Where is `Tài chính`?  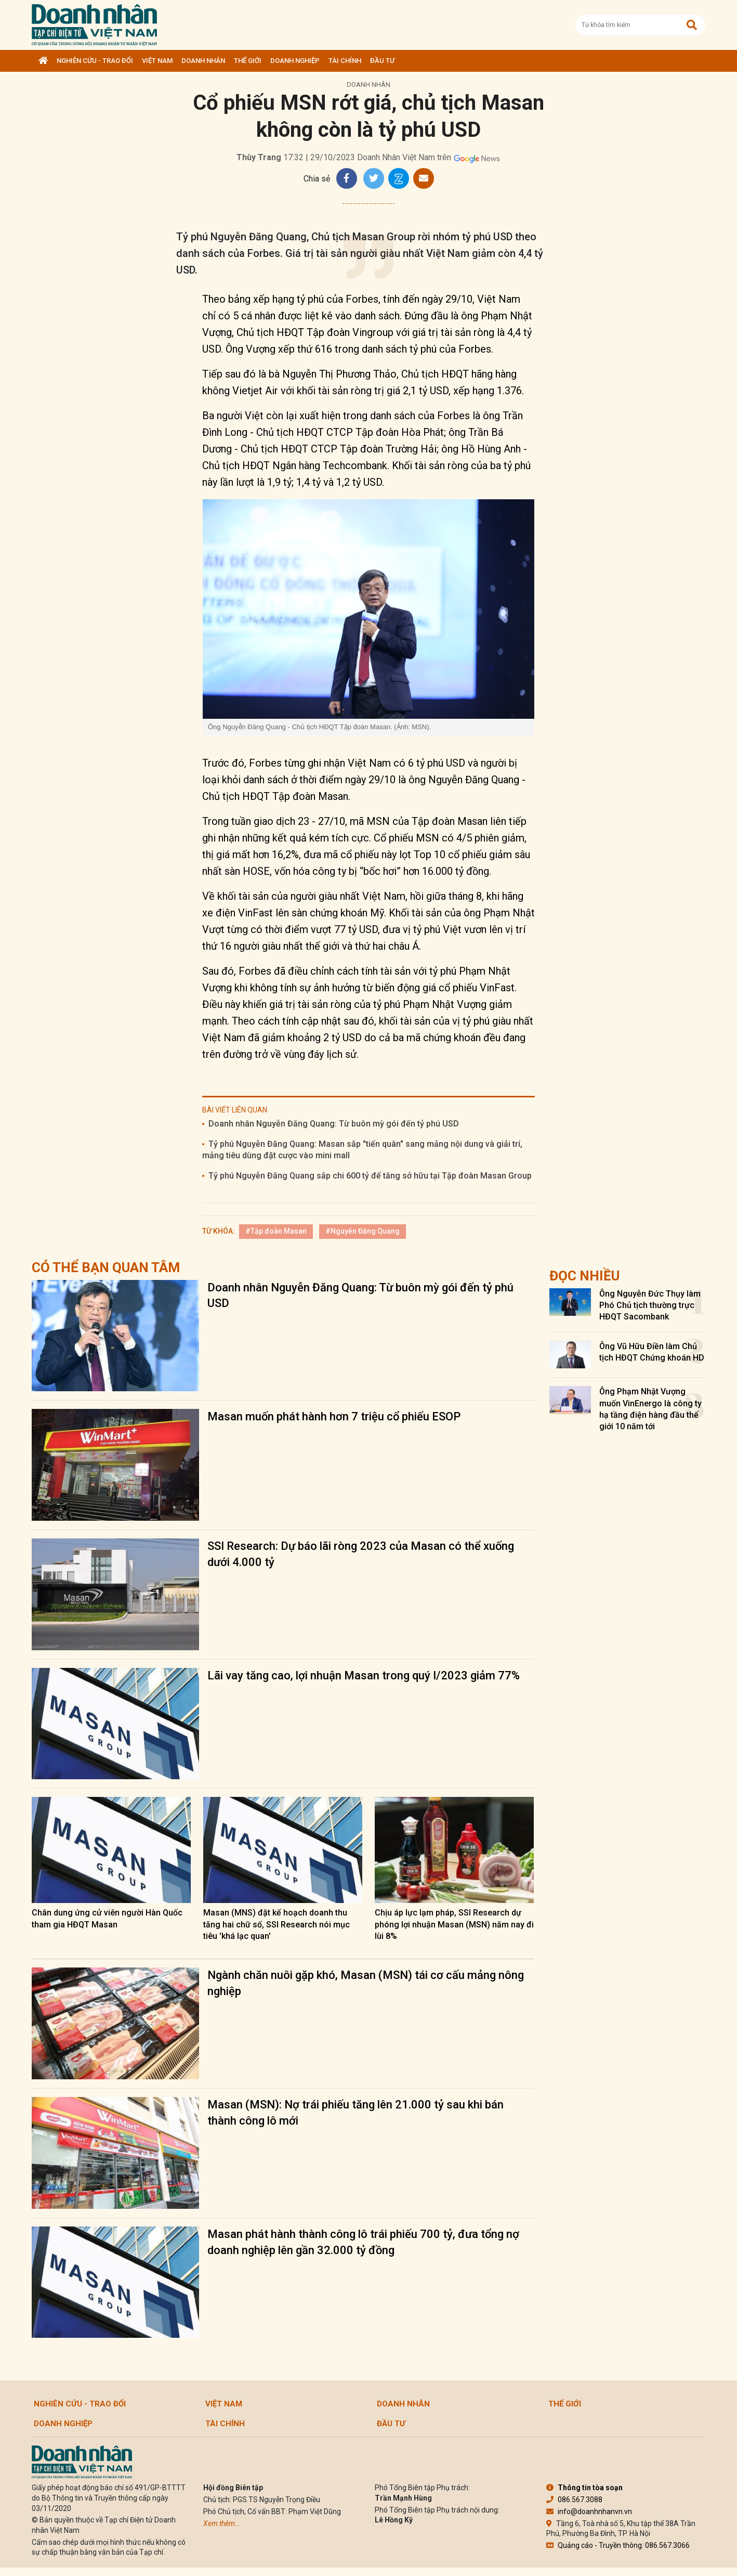
Tài chính is located at coordinates (344, 60).